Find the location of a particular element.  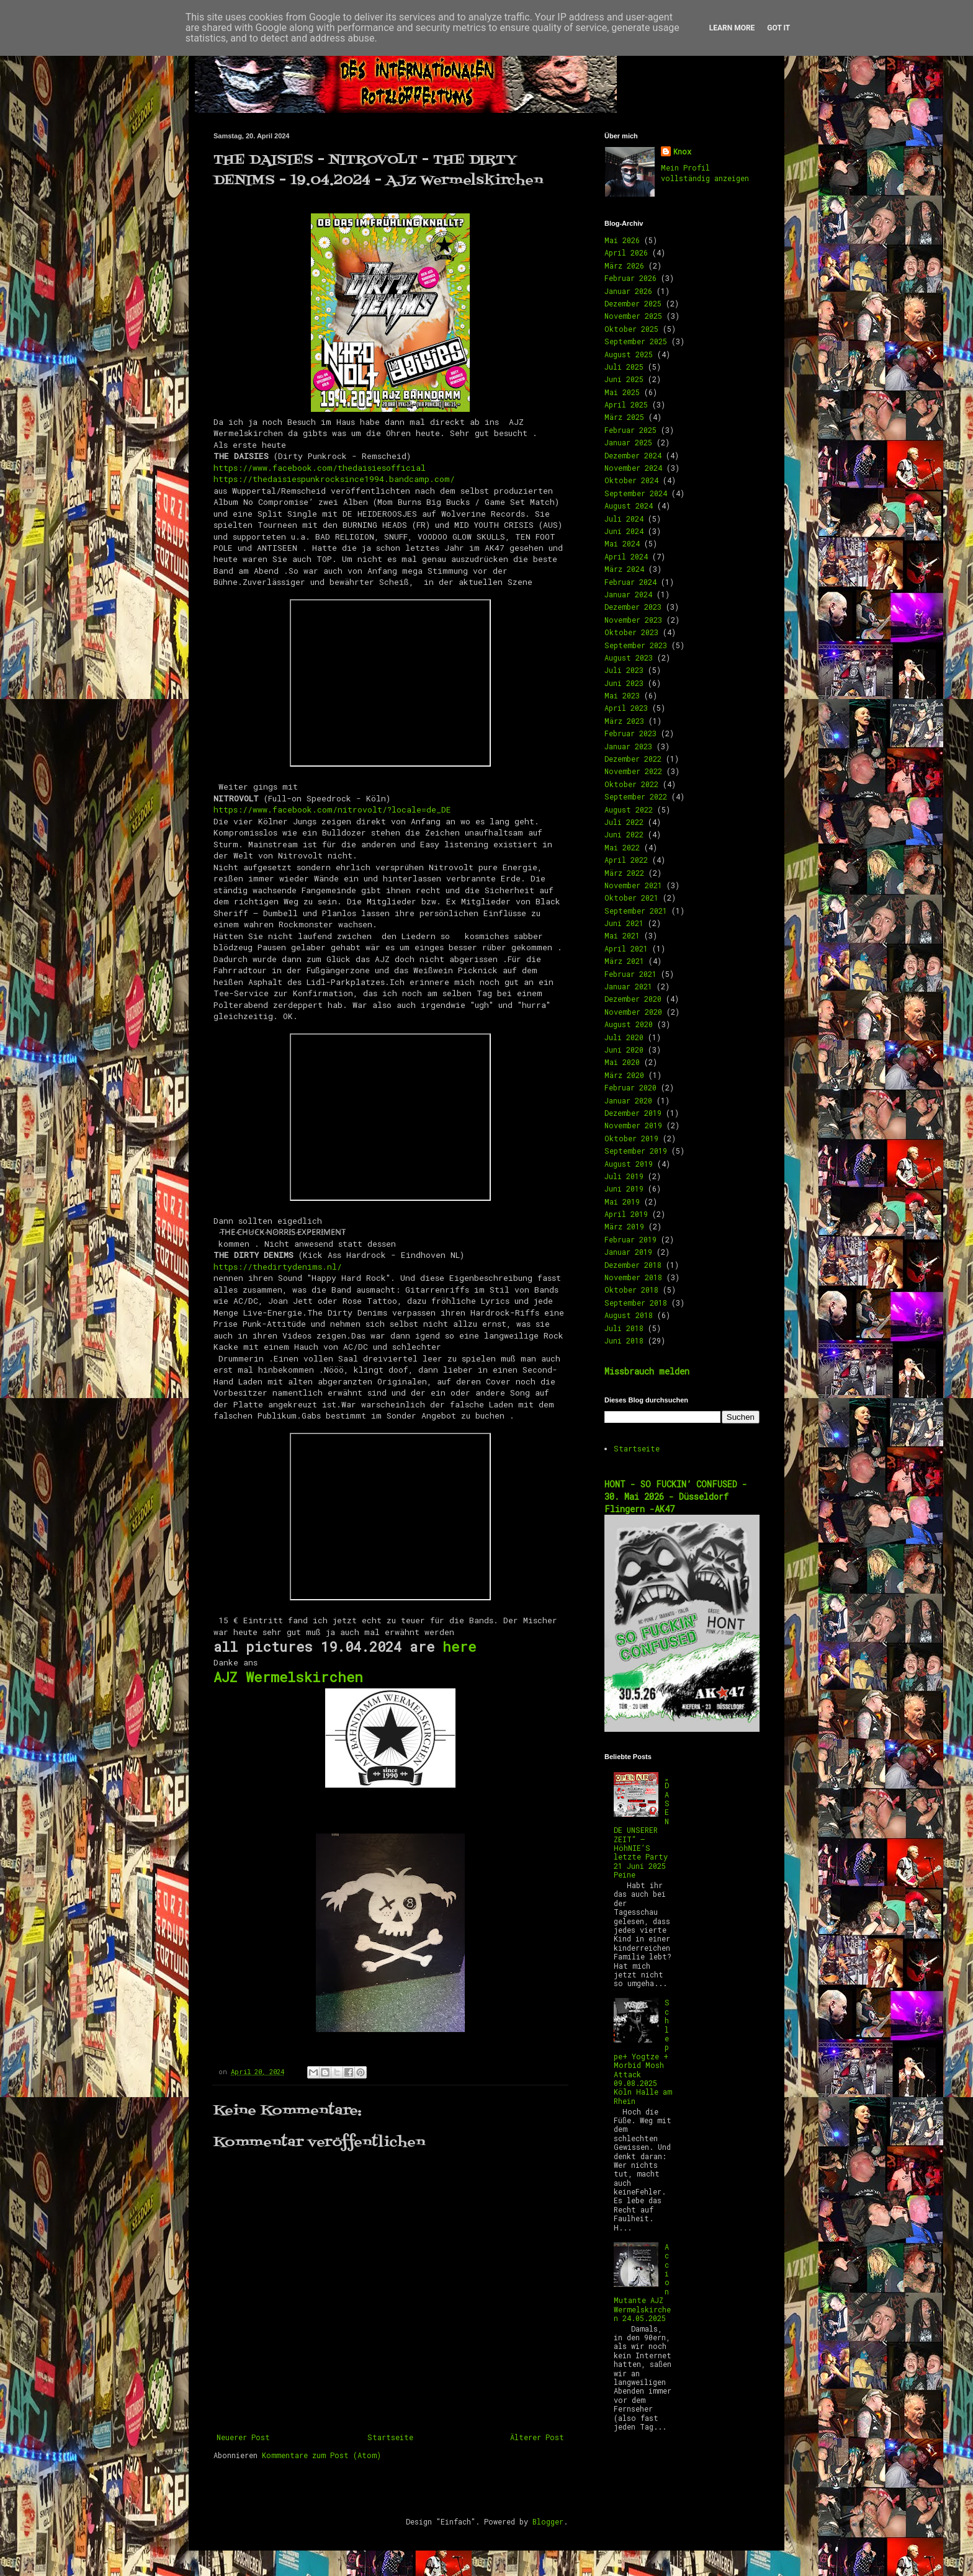

Mai 2023 is located at coordinates (622, 695).